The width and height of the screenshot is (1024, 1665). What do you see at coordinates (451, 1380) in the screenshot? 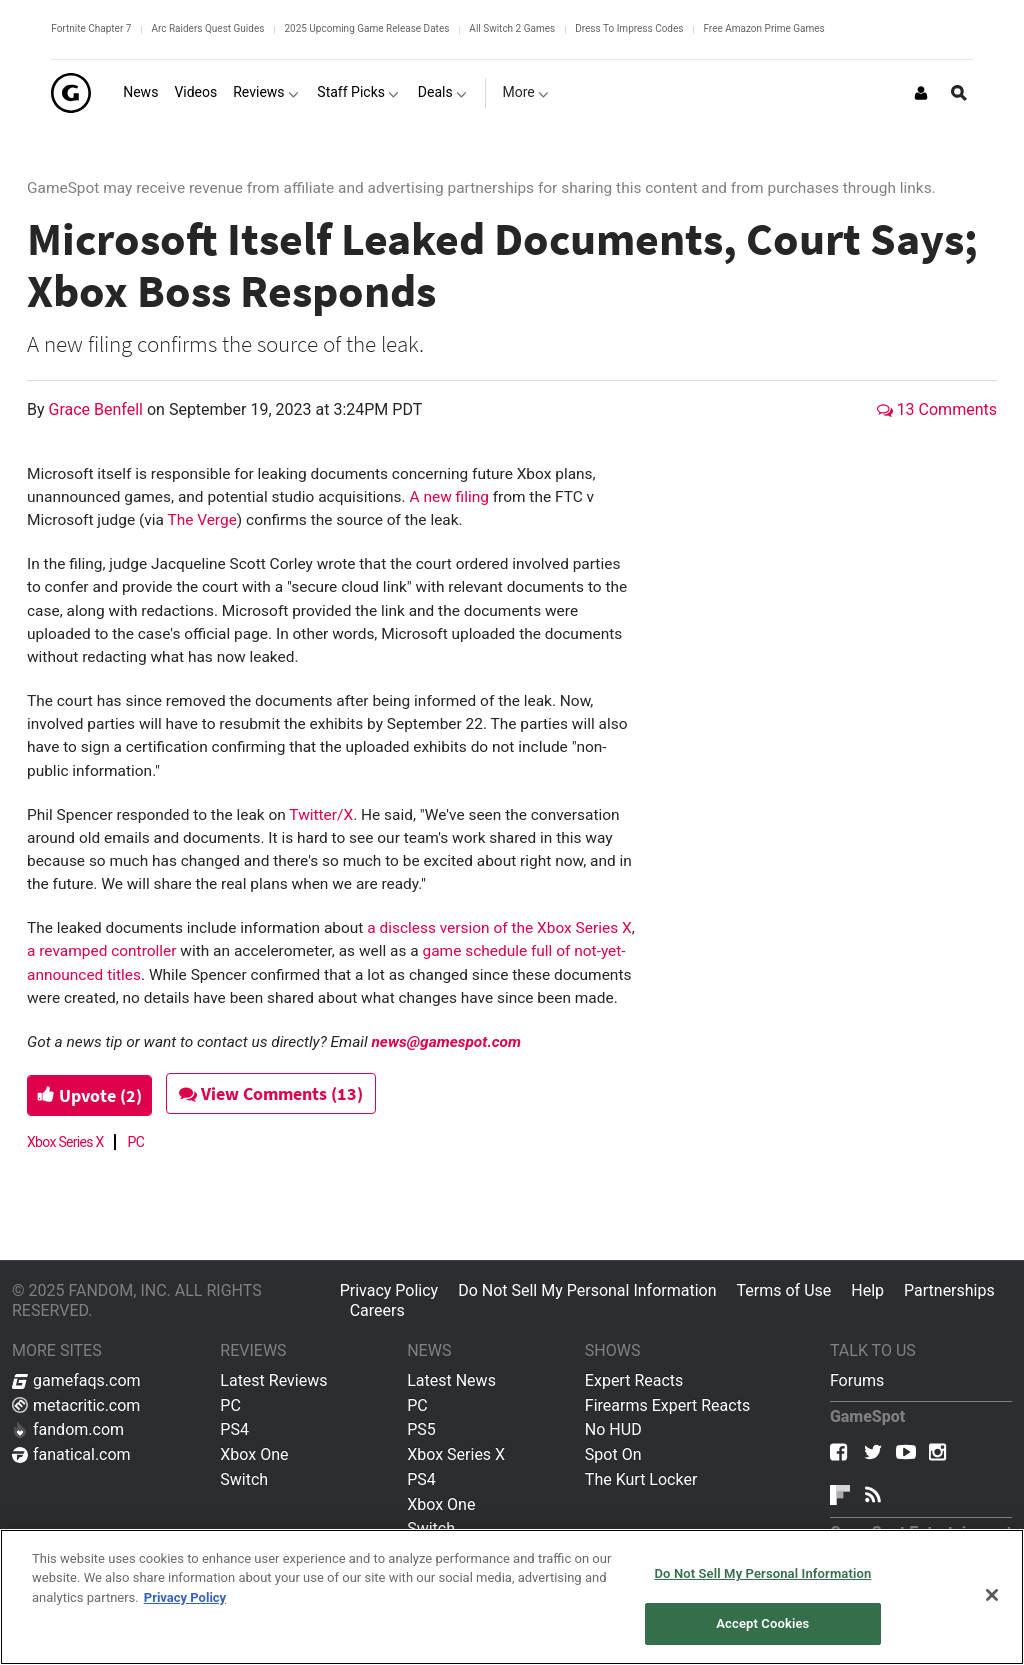
I see `Latest News` at bounding box center [451, 1380].